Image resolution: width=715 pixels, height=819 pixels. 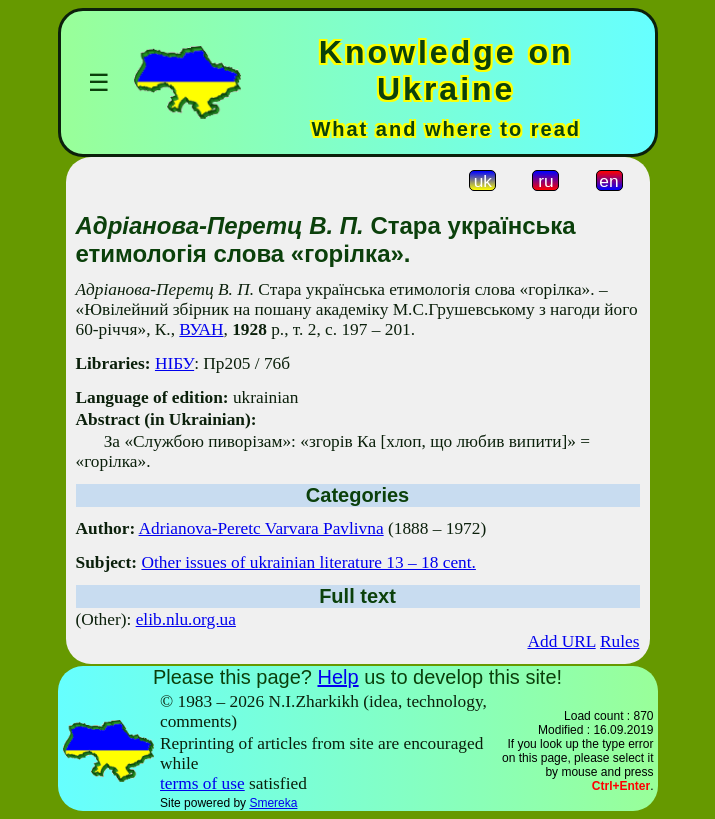 What do you see at coordinates (619, 641) in the screenshot?
I see `Rules` at bounding box center [619, 641].